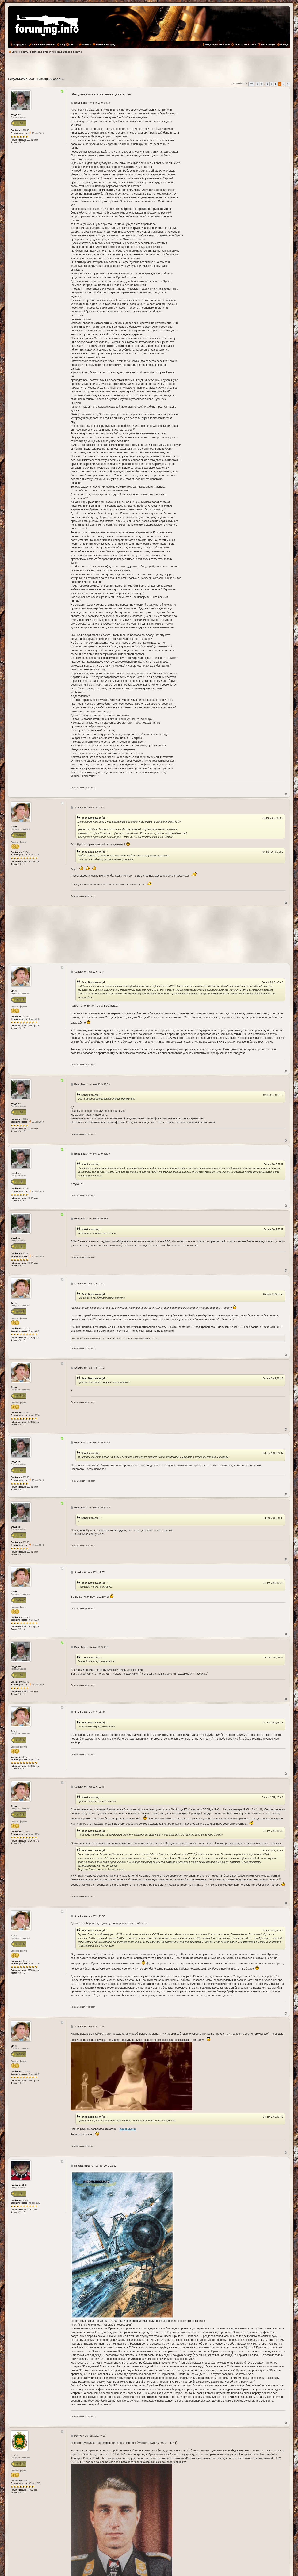  I want to click on [menuitem], so click(61, 45).